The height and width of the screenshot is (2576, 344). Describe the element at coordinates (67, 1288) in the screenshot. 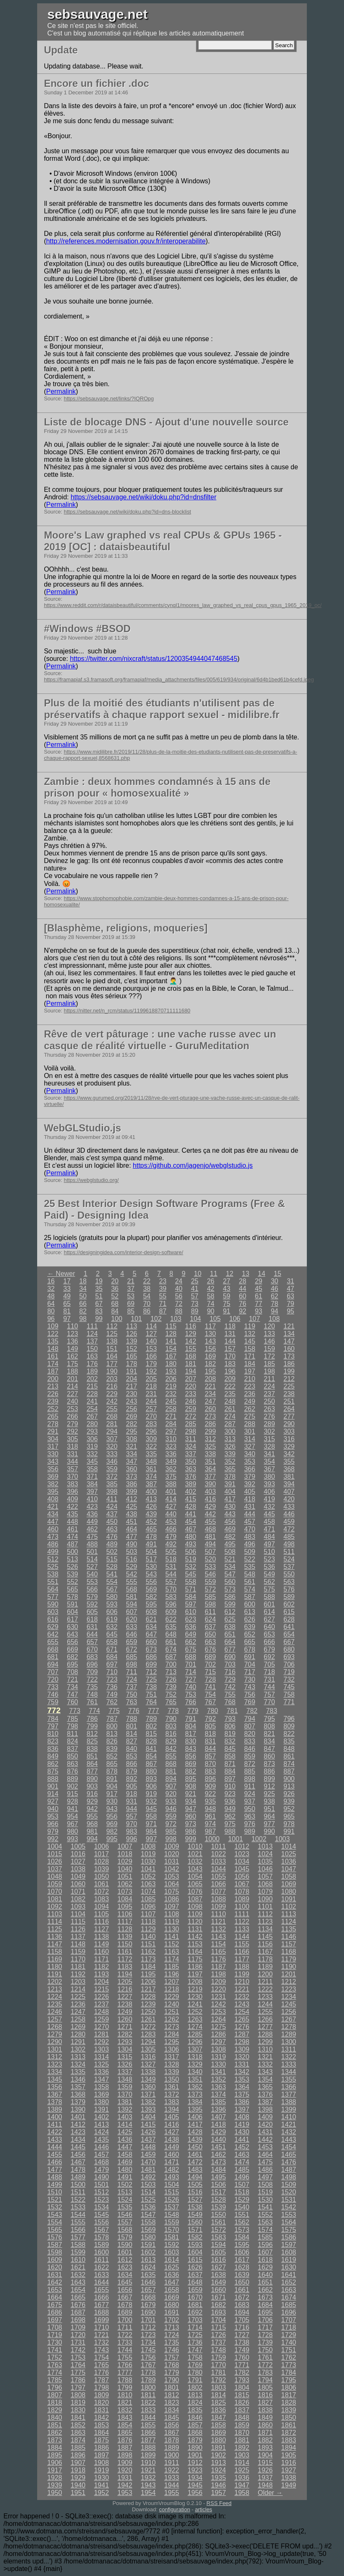

I see `33` at that location.